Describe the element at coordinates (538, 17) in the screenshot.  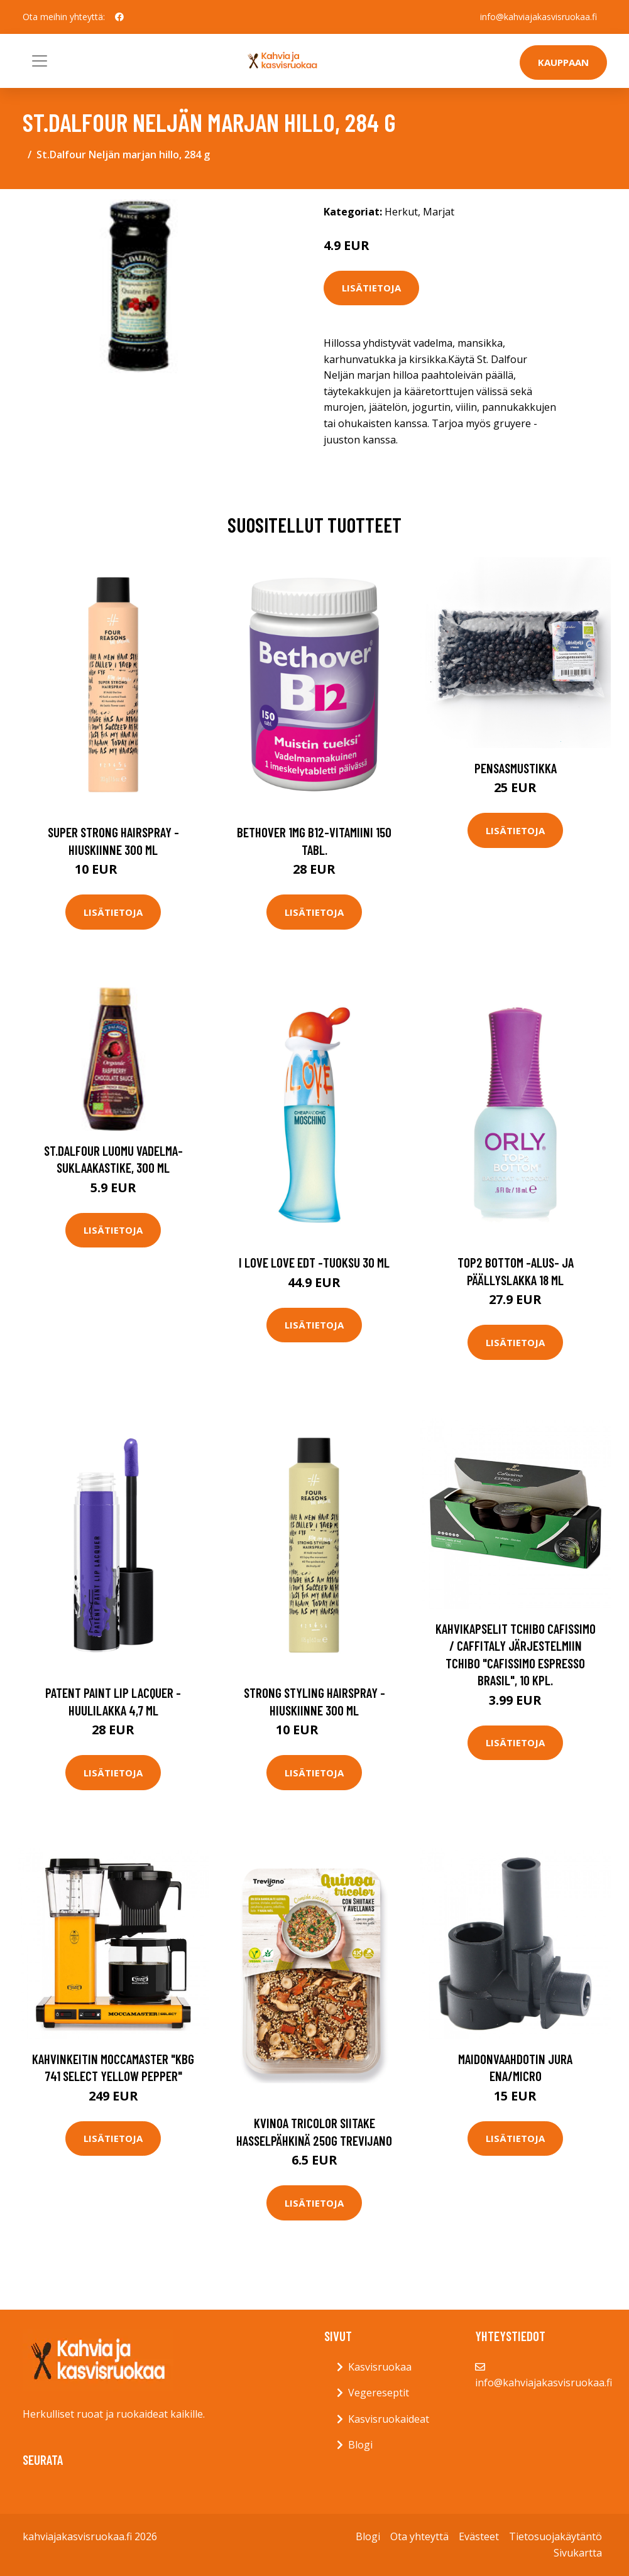
I see `info@kahviajakasvisruokaa.fi` at that location.